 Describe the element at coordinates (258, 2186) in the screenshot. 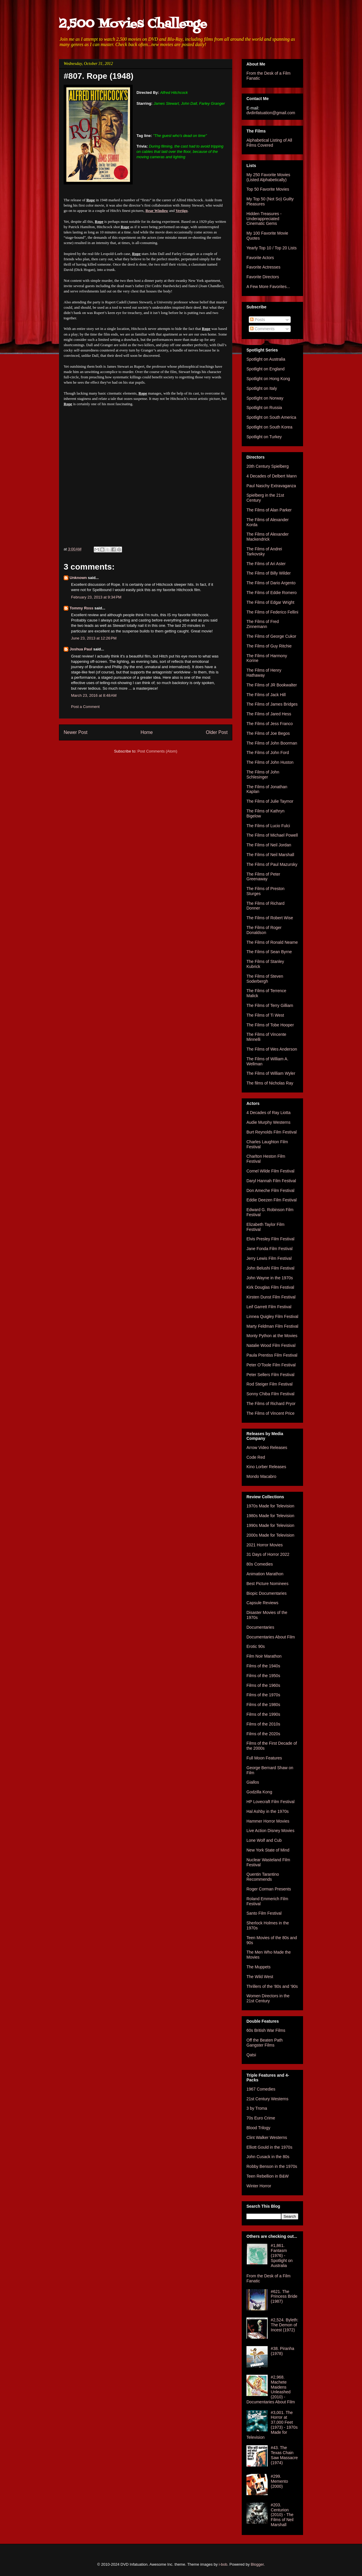

I see `Winter Horror` at that location.